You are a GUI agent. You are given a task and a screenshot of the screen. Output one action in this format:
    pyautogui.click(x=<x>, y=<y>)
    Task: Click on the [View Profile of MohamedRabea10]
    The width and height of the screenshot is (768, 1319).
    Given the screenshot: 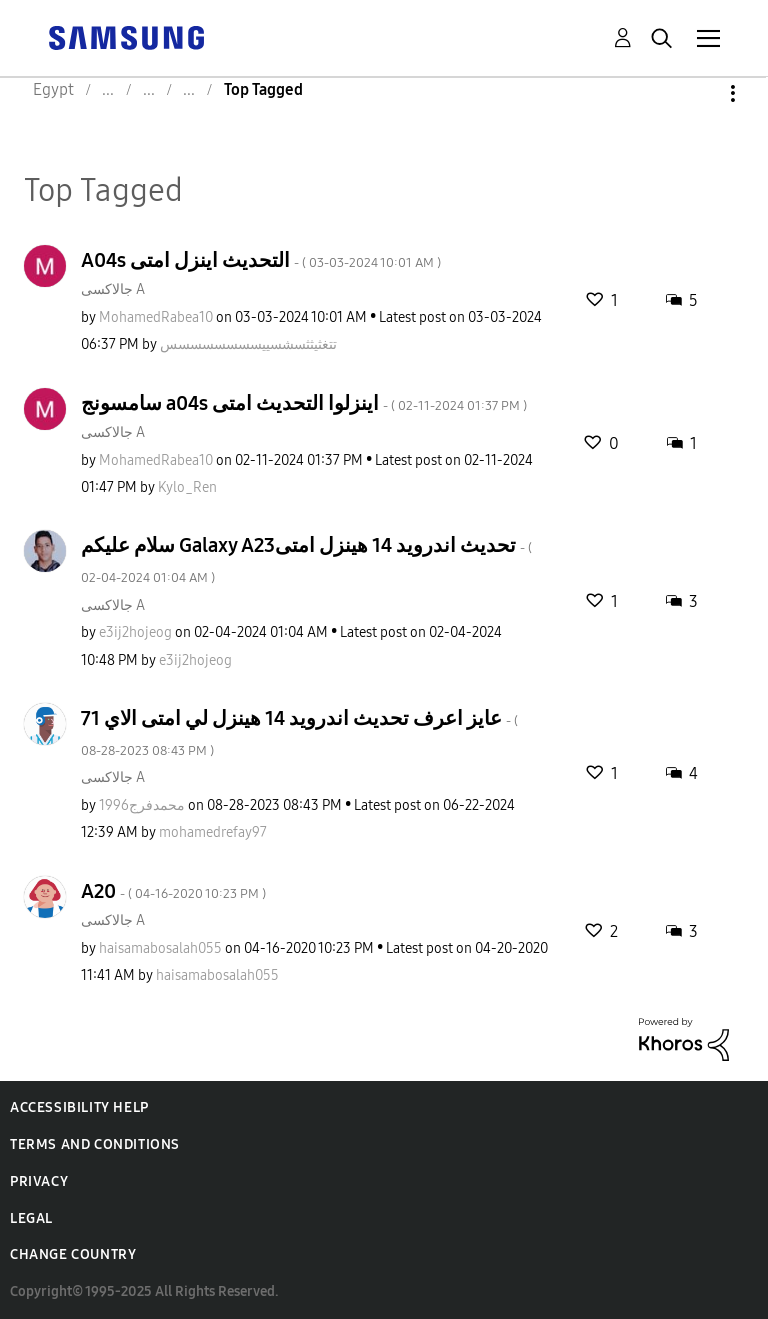 What is the action you would take?
    pyautogui.click(x=156, y=317)
    